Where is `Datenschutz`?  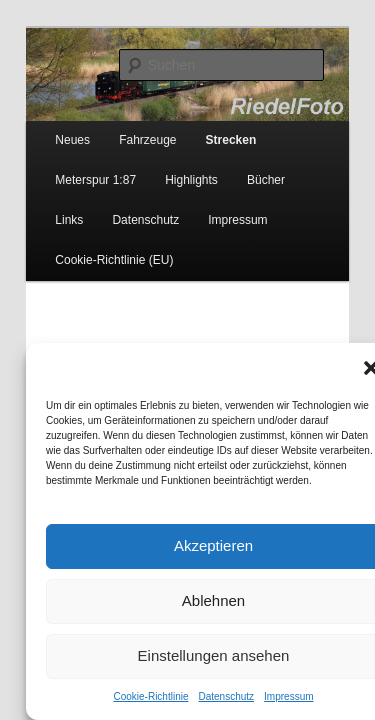
Datenschutz is located at coordinates (200, 696).